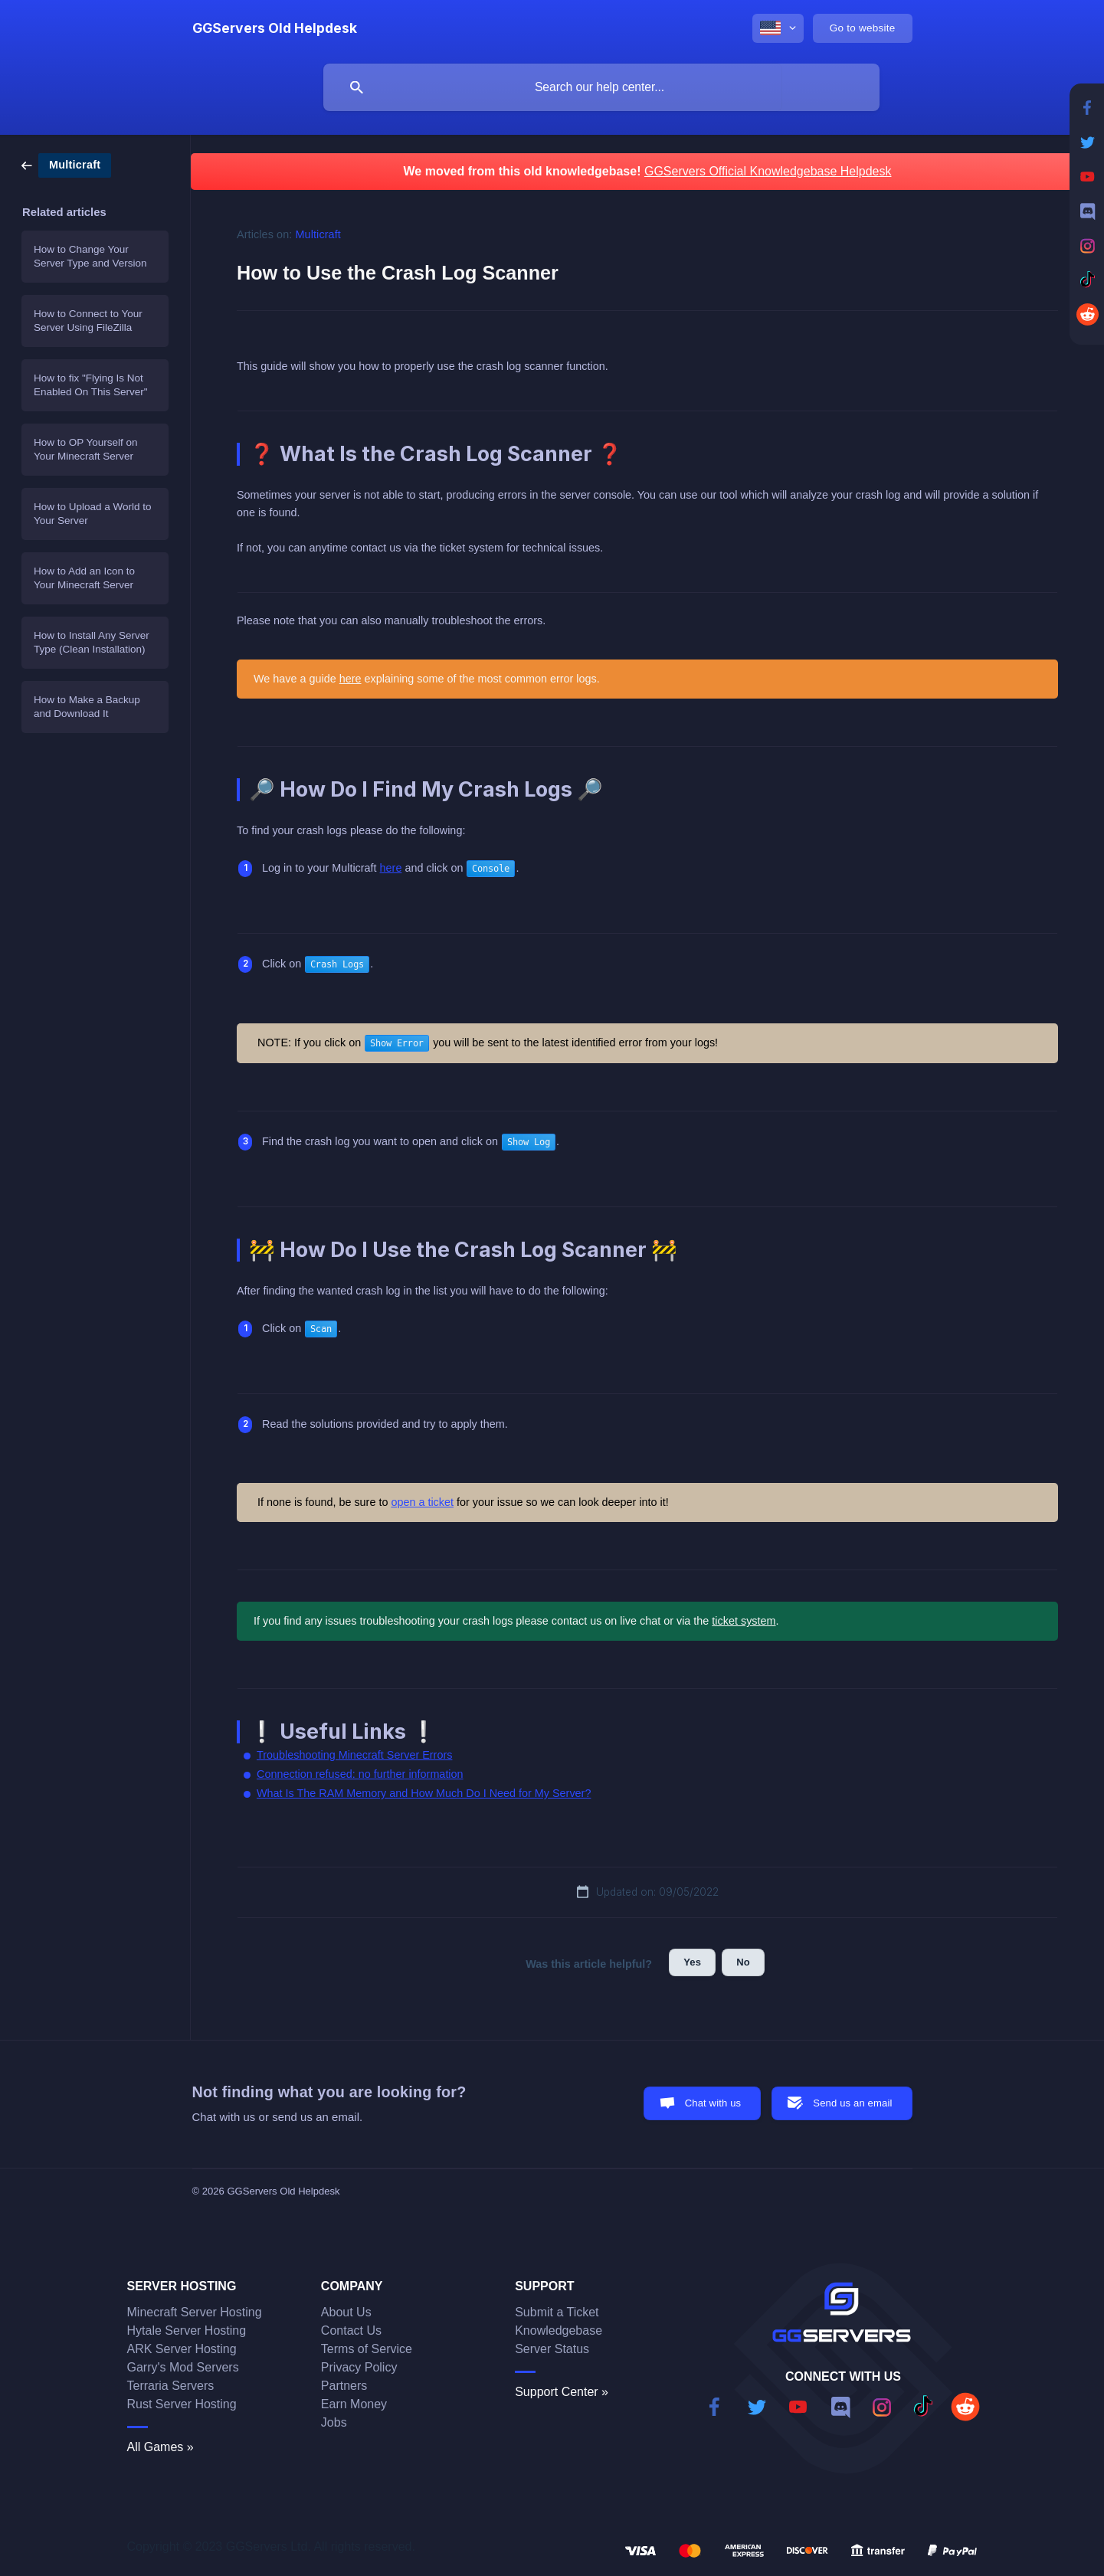  I want to click on Garry's Mod Servers, so click(183, 2367).